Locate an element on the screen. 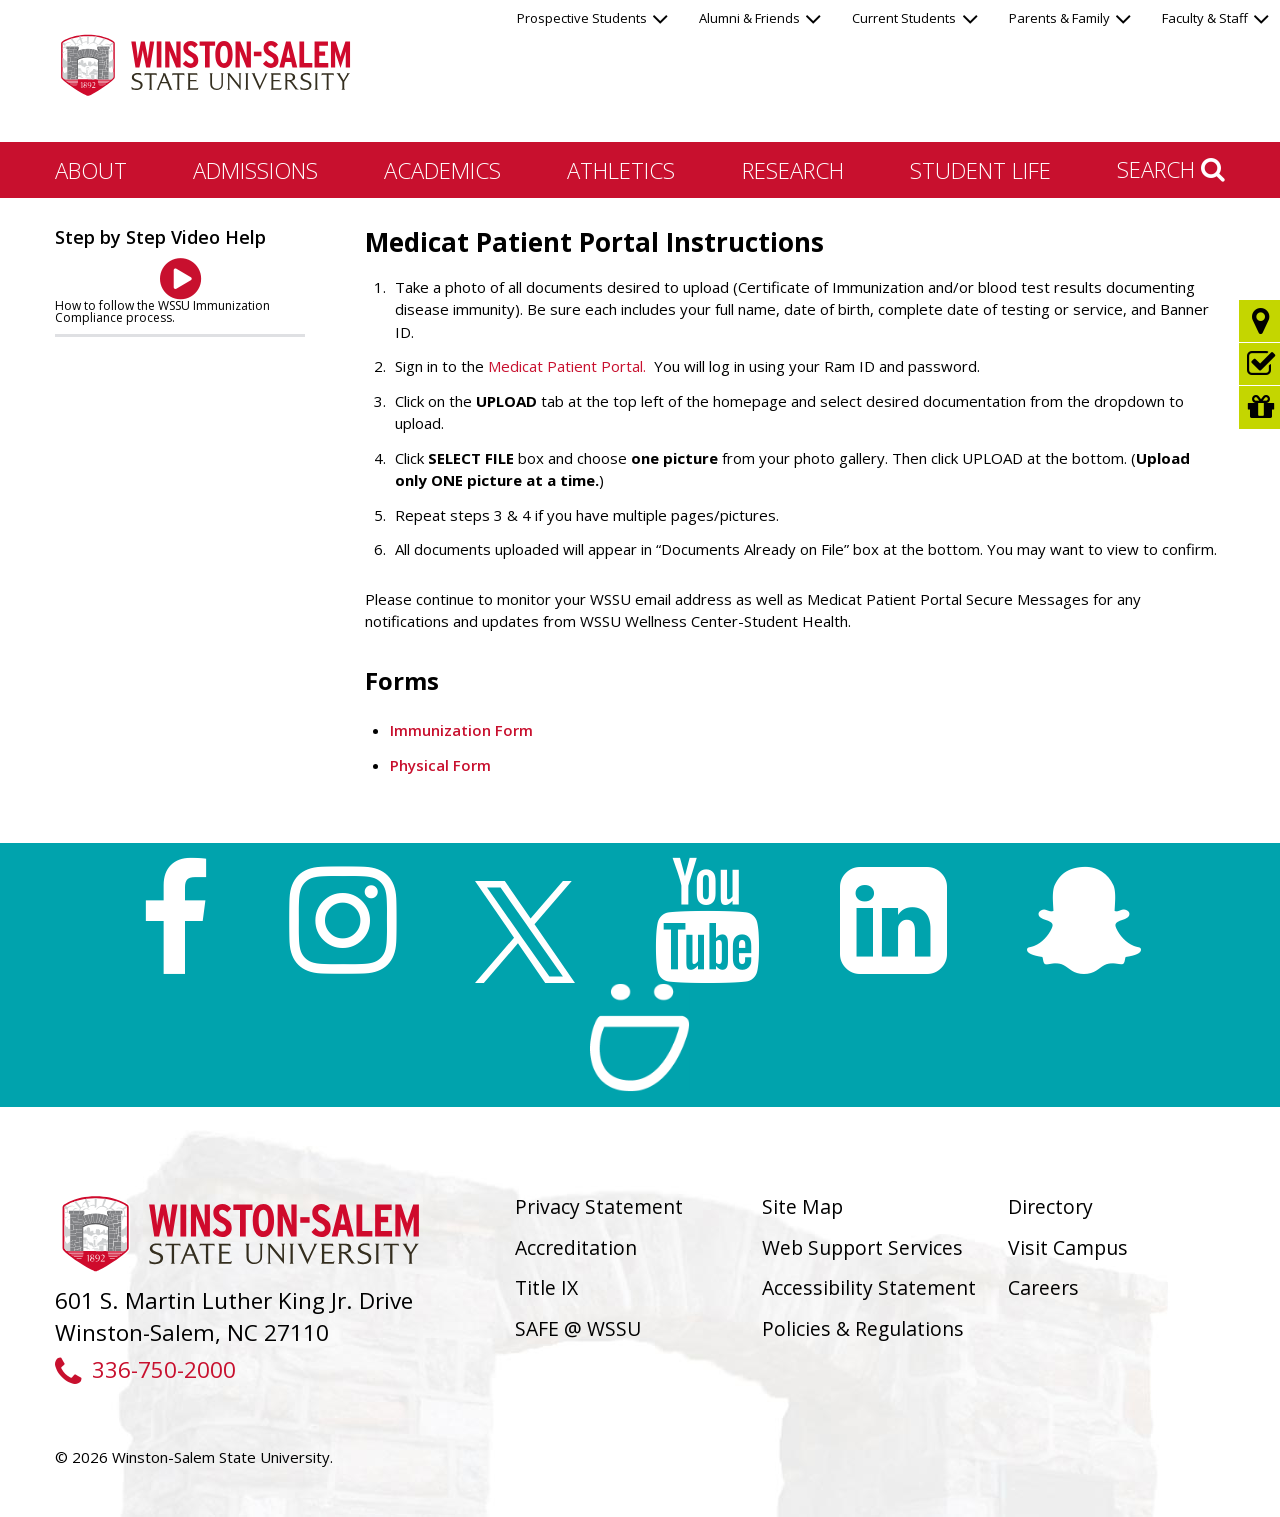 The width and height of the screenshot is (1280, 1517). Site Map is located at coordinates (802, 1206).